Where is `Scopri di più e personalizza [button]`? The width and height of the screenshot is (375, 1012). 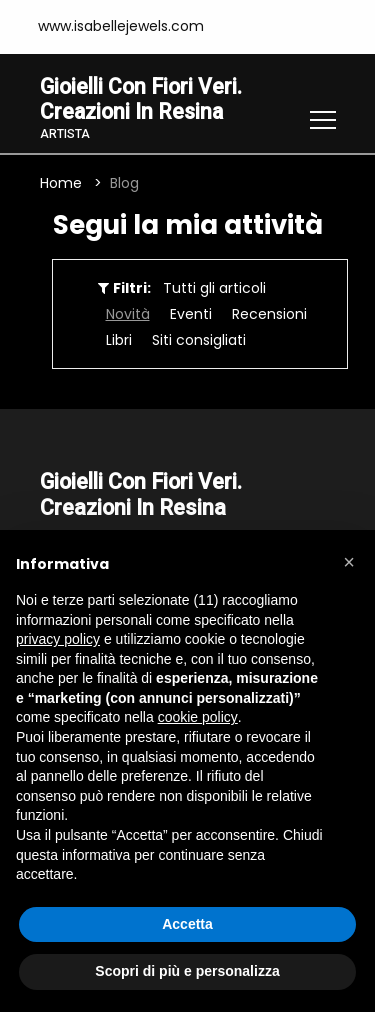
Scopri di più e personalizza [button] is located at coordinates (187, 971).